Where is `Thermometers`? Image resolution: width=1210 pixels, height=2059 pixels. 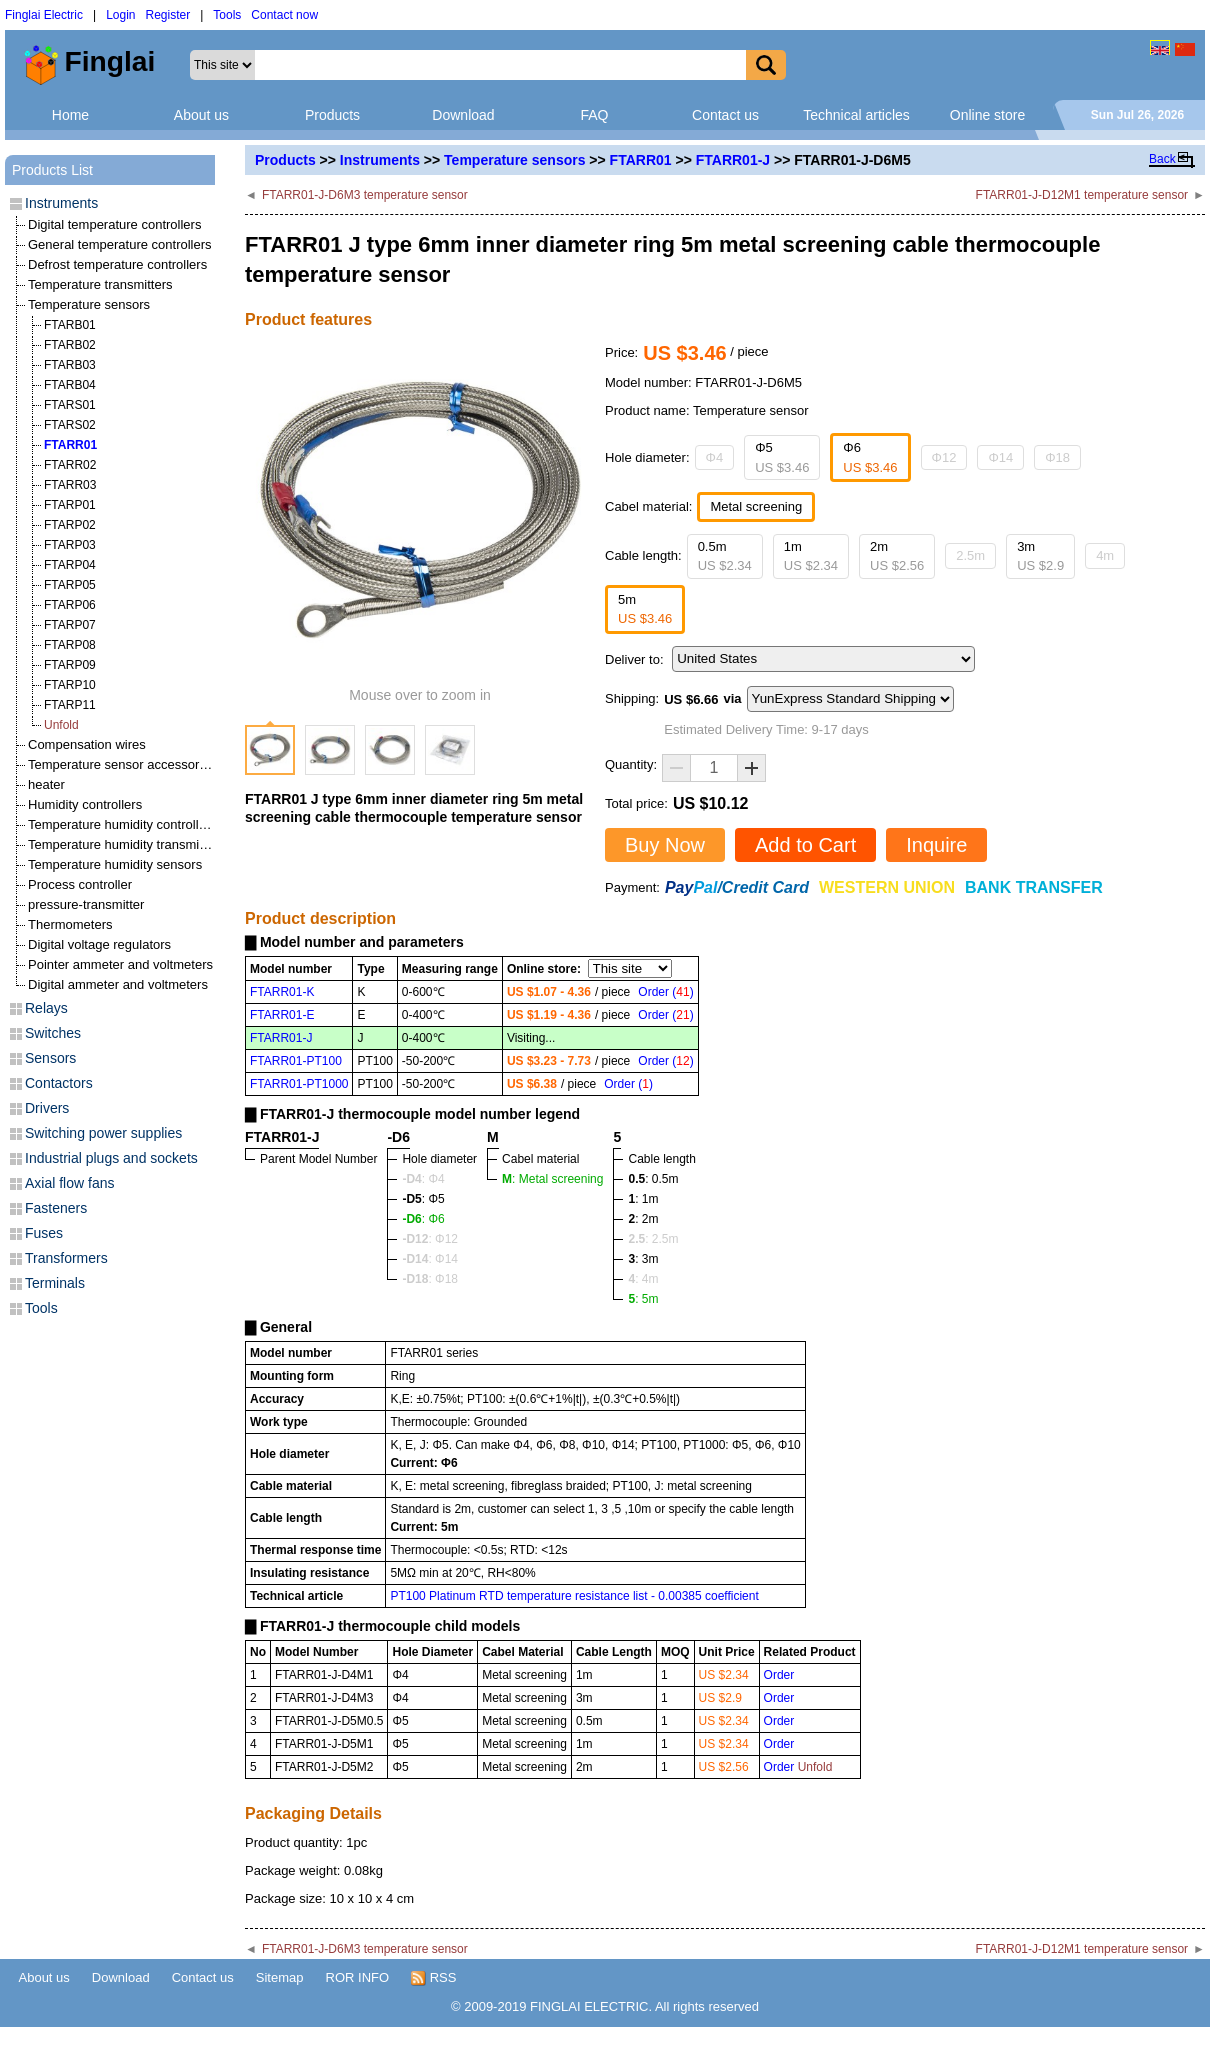
Thermometers is located at coordinates (70, 924).